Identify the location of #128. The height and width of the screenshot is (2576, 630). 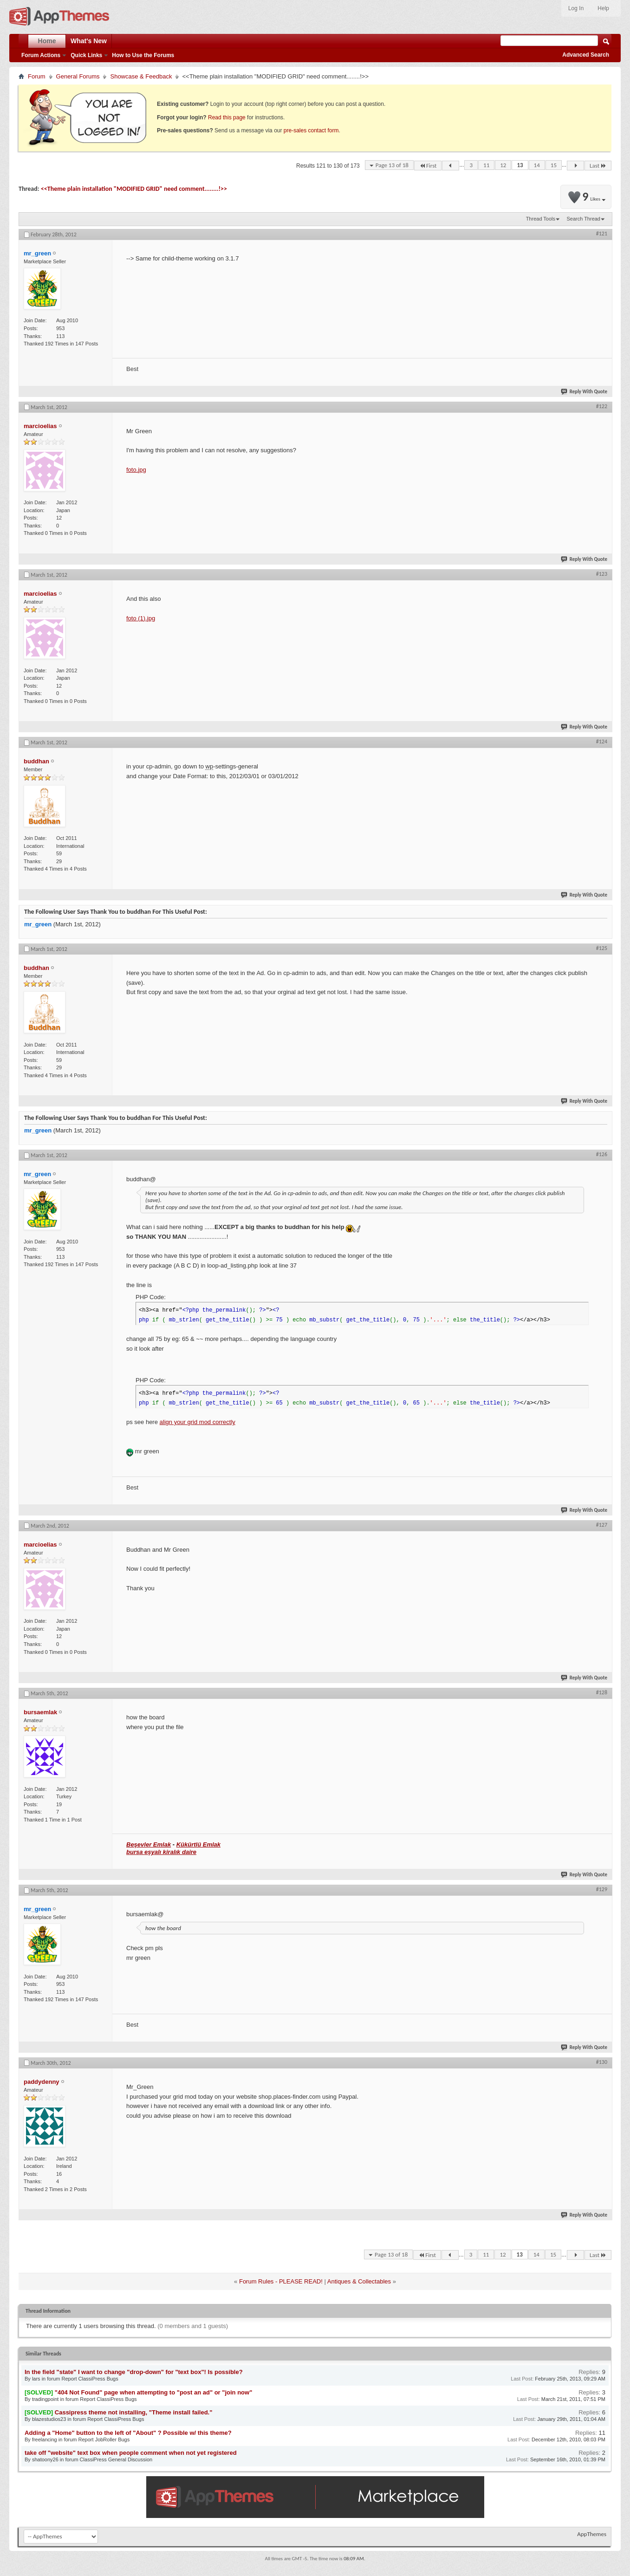
(601, 1692).